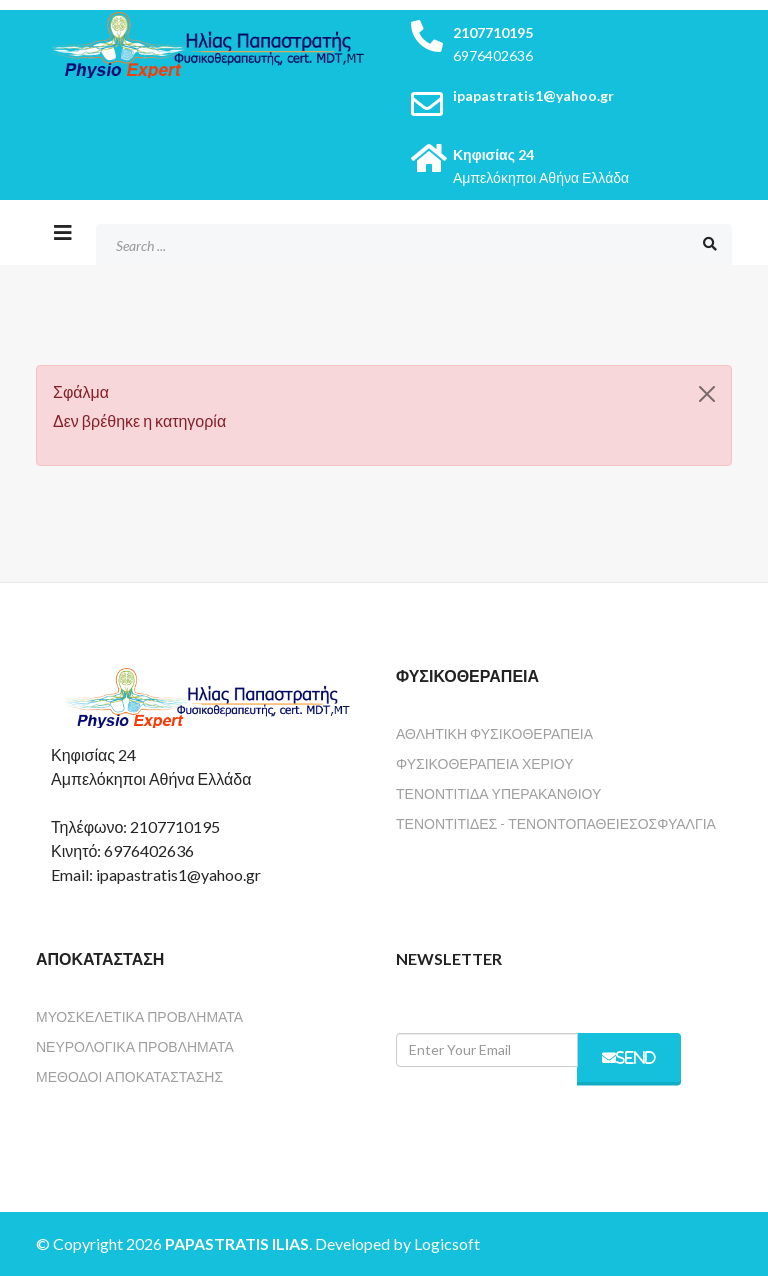 The image size is (768, 1276). I want to click on Νευρολογικά Προβλήματα, so click(135, 1046).